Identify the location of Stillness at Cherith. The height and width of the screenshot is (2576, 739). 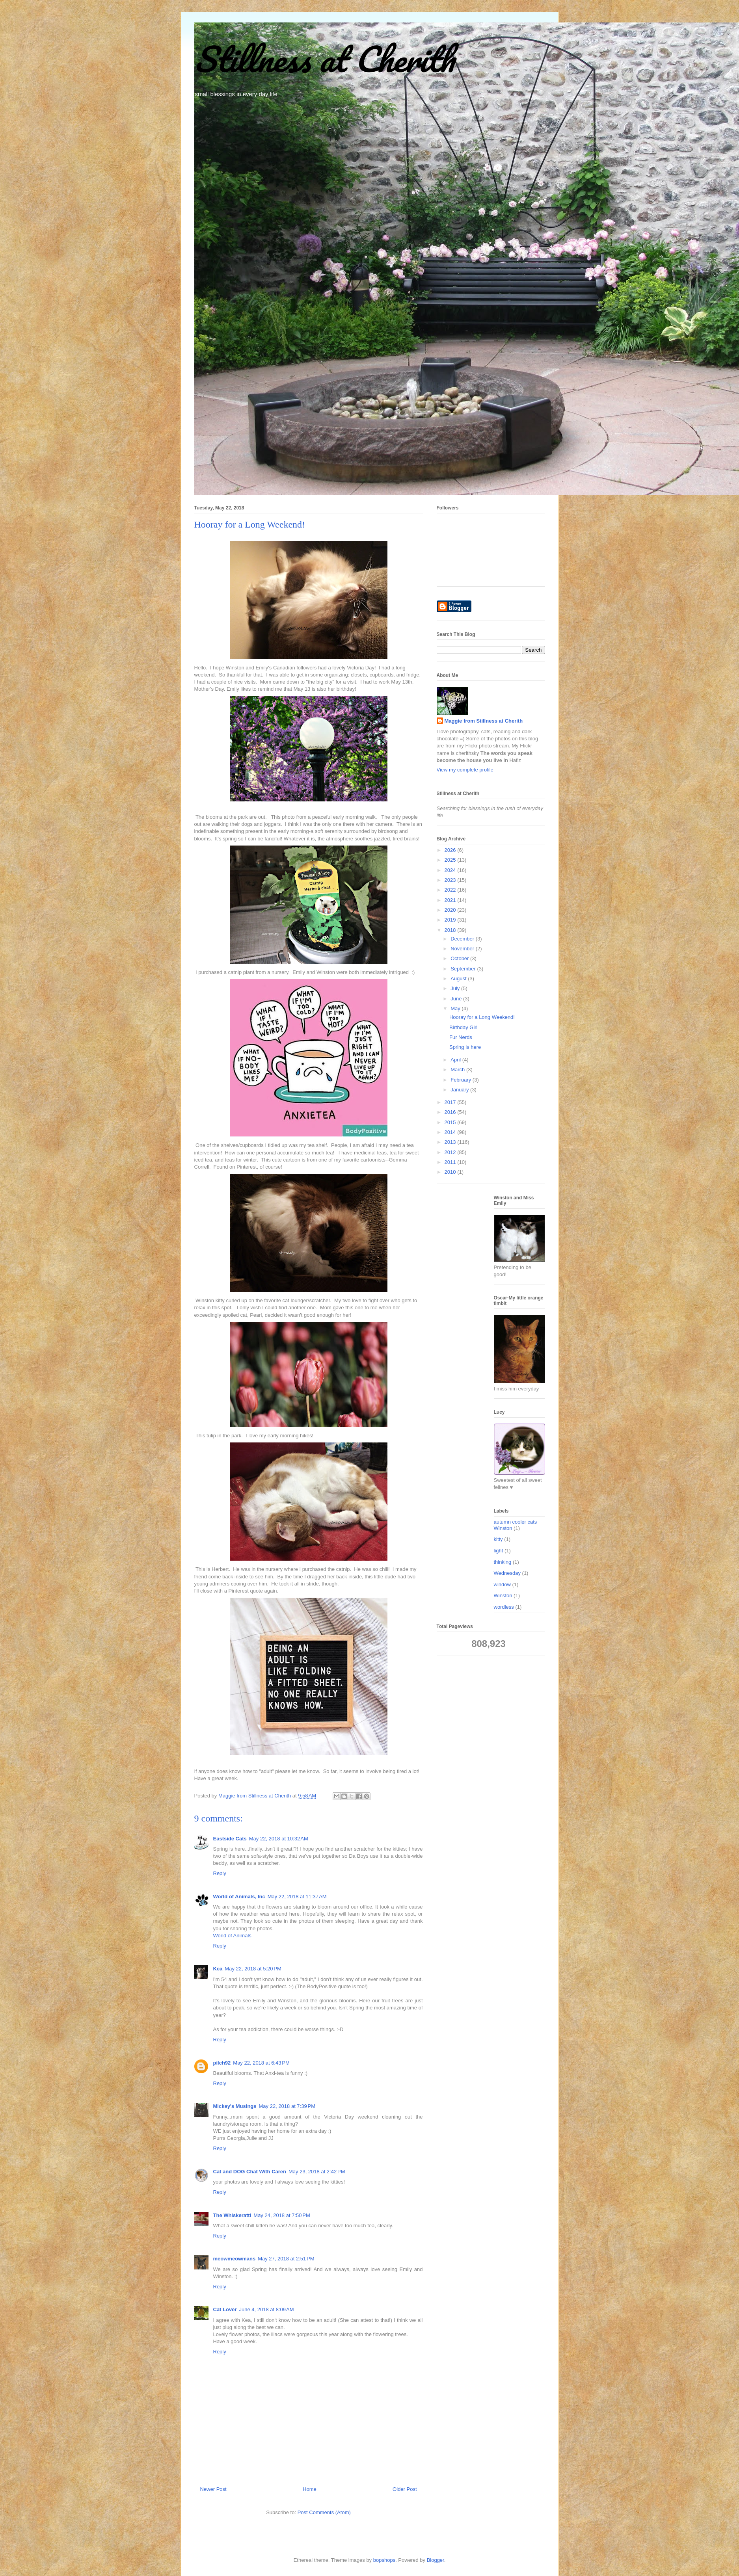
(324, 58).